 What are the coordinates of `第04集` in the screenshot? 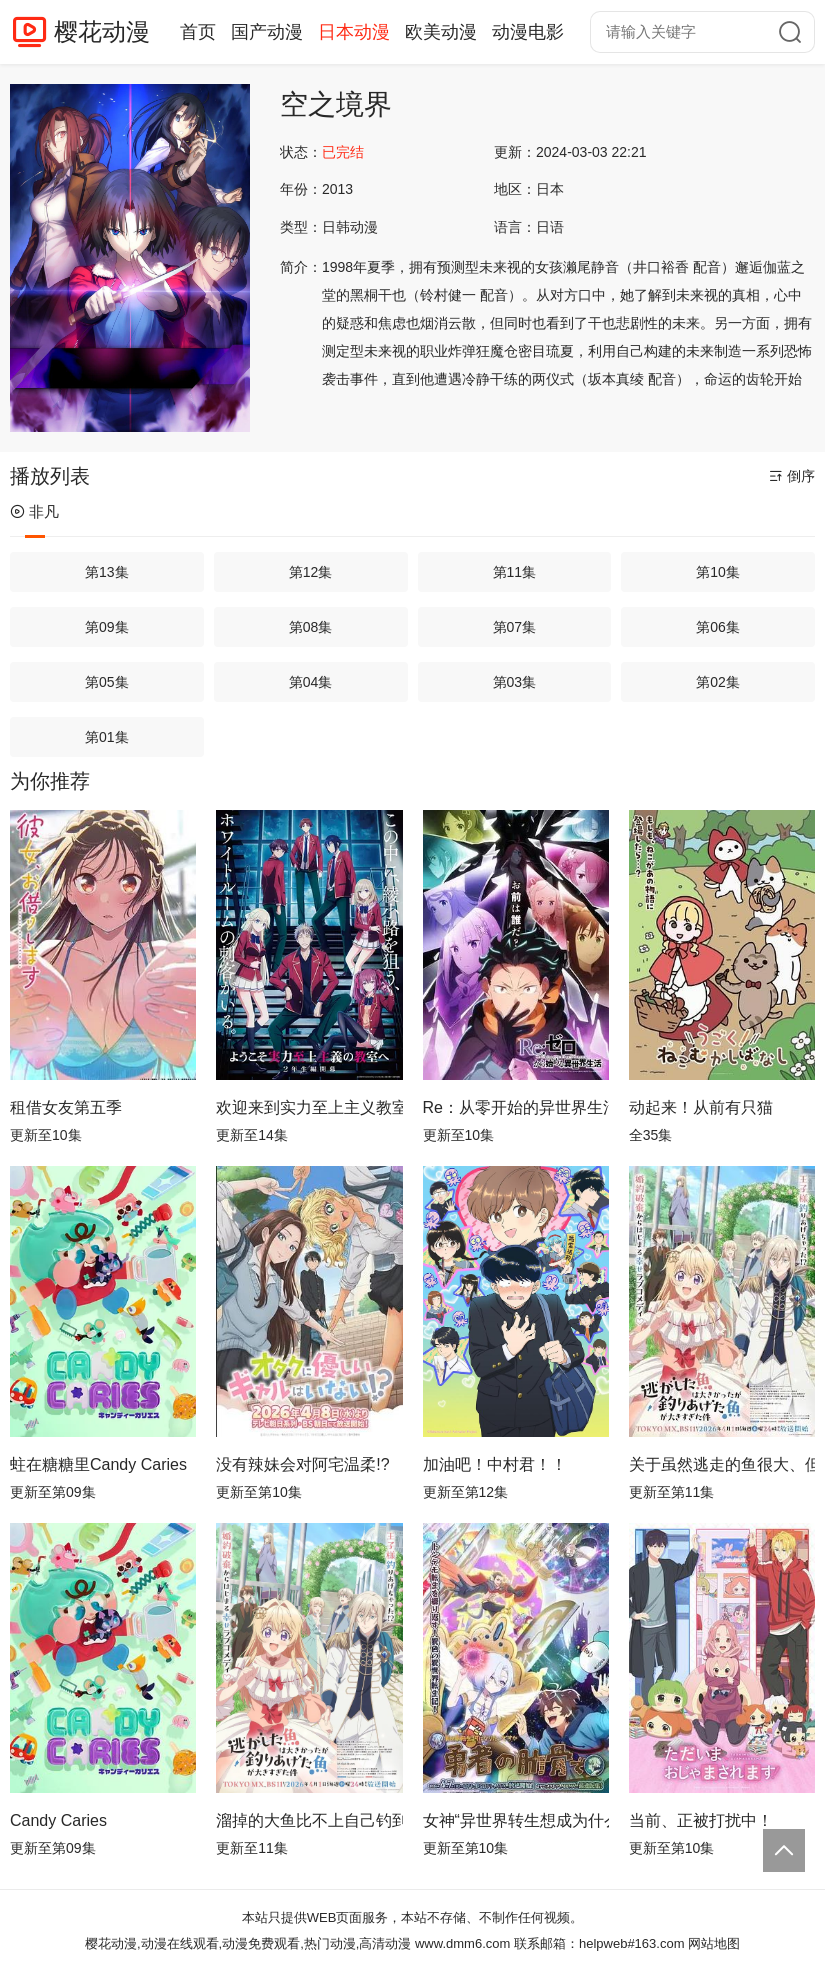 It's located at (311, 682).